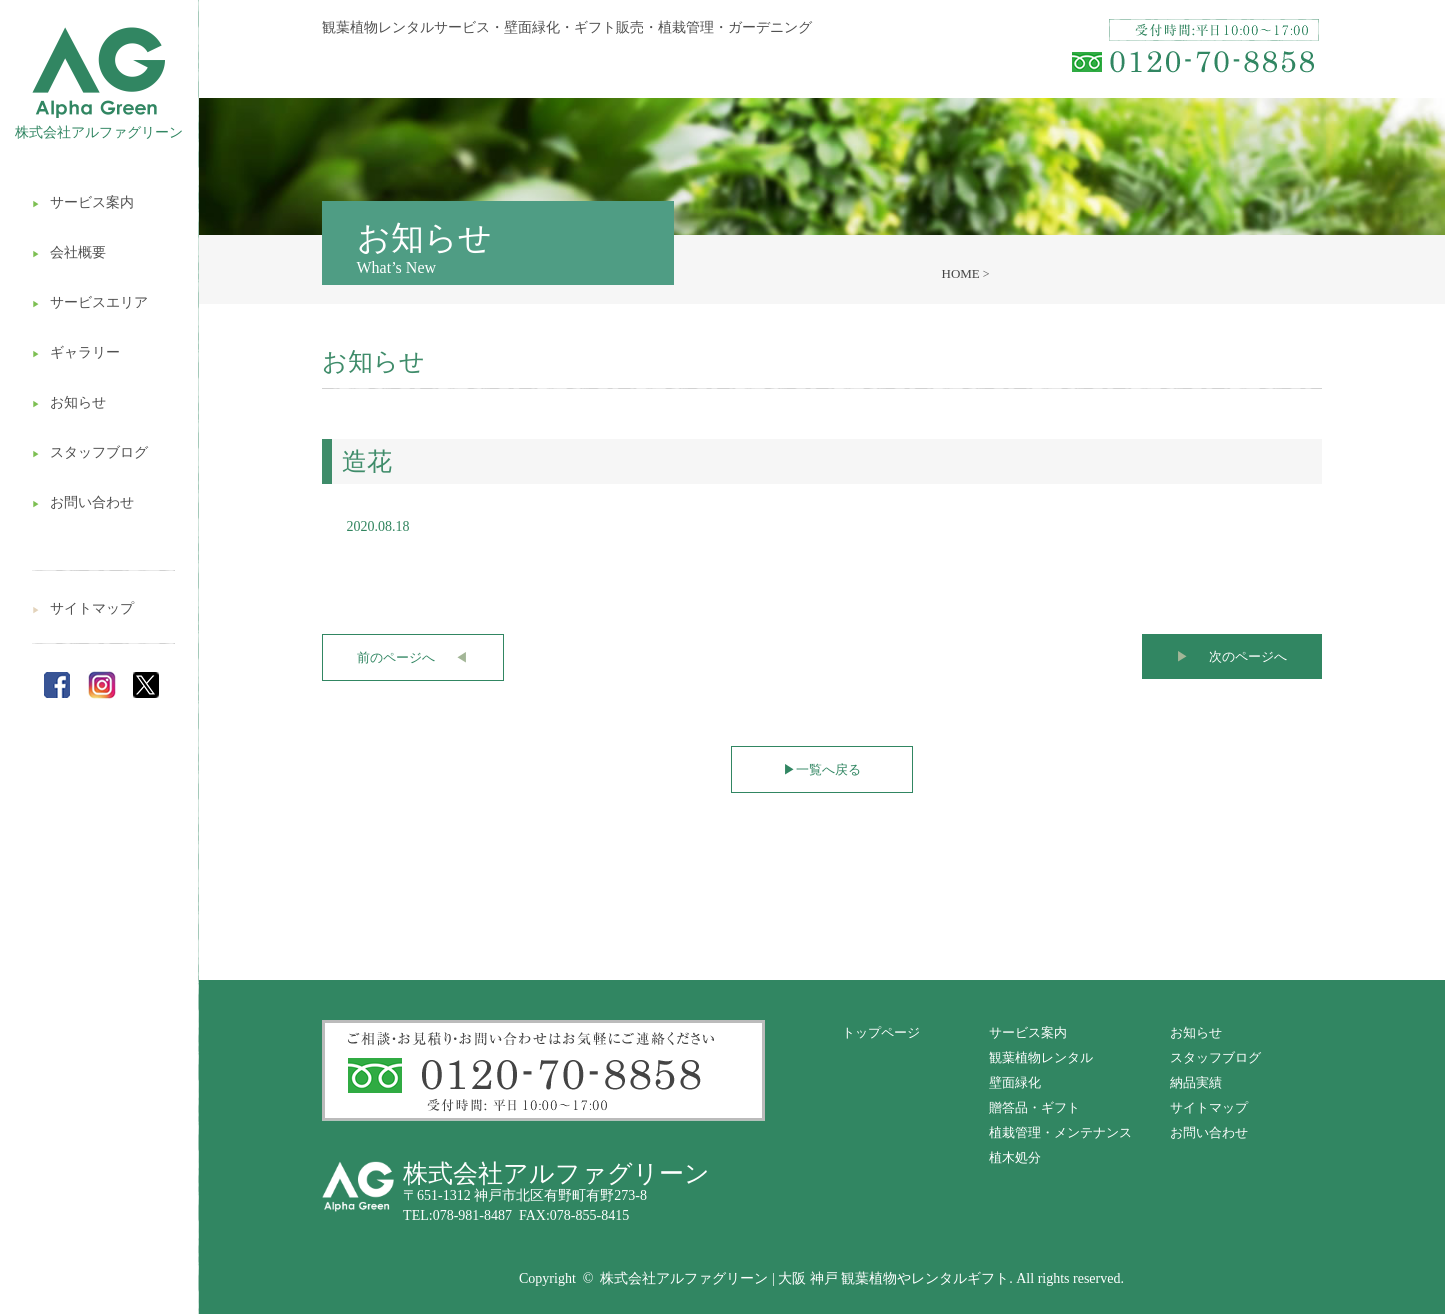  What do you see at coordinates (83, 608) in the screenshot?
I see `サイトマップ` at bounding box center [83, 608].